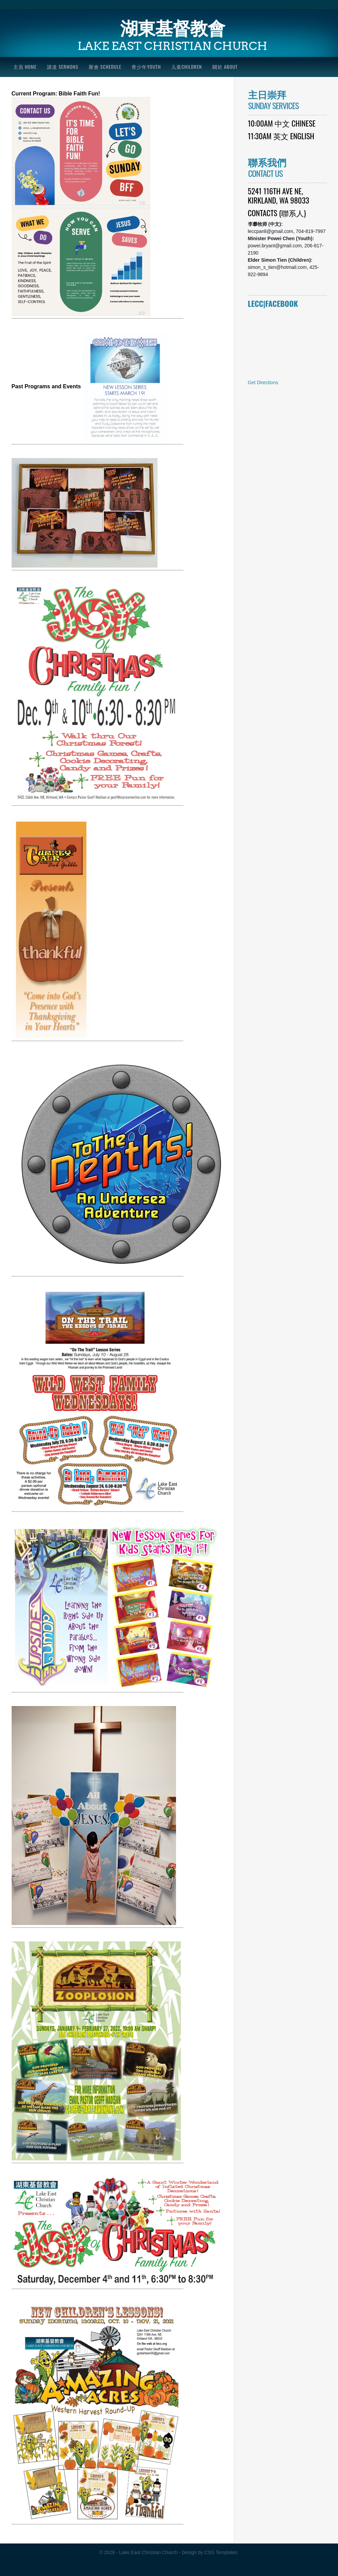 Image resolution: width=338 pixels, height=2576 pixels. Describe the element at coordinates (62, 66) in the screenshot. I see `講道 Sermons` at that location.